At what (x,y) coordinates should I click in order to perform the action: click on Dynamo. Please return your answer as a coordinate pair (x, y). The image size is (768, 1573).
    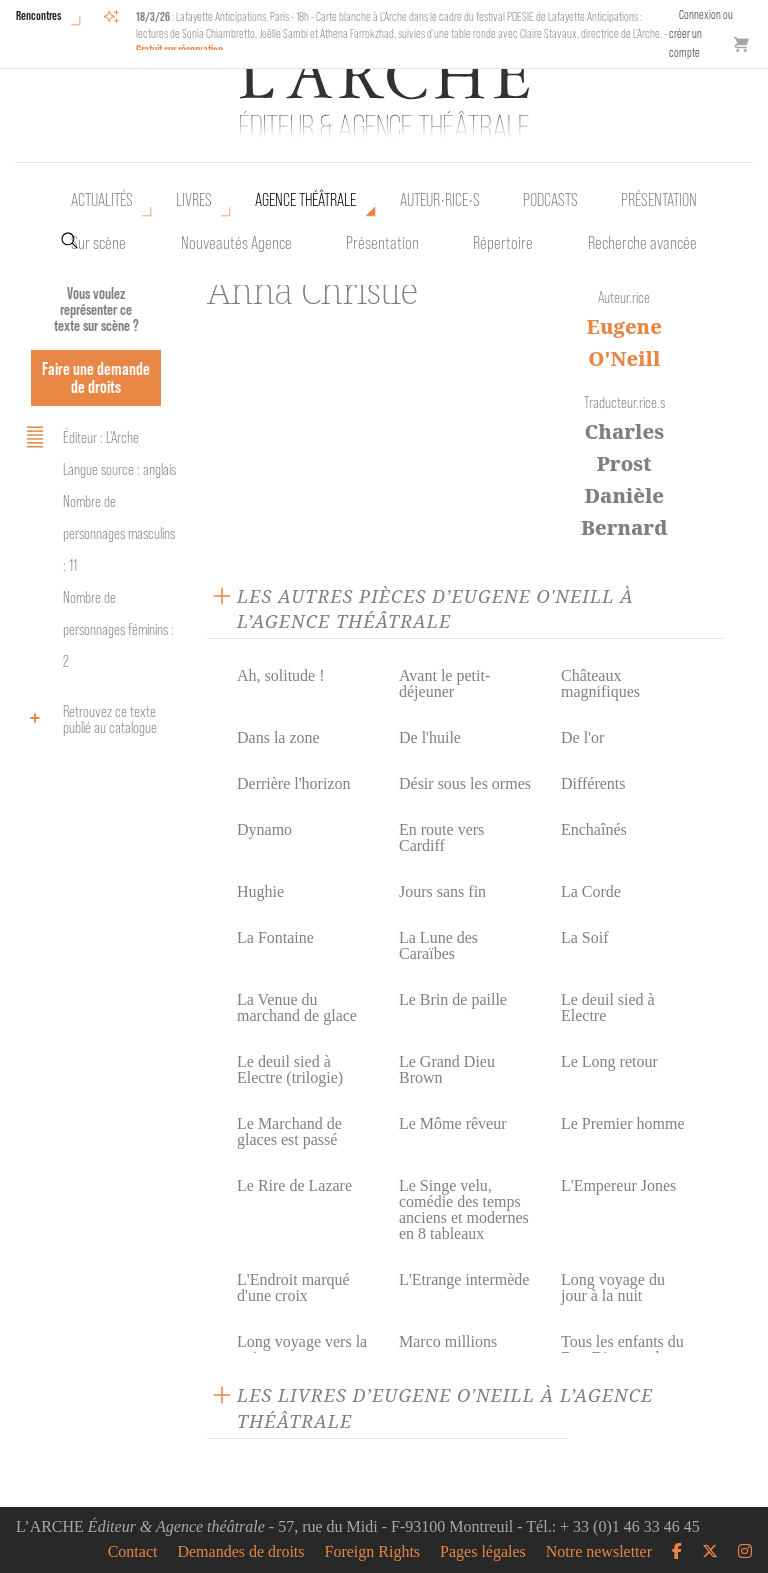
    Looking at the image, I should click on (264, 829).